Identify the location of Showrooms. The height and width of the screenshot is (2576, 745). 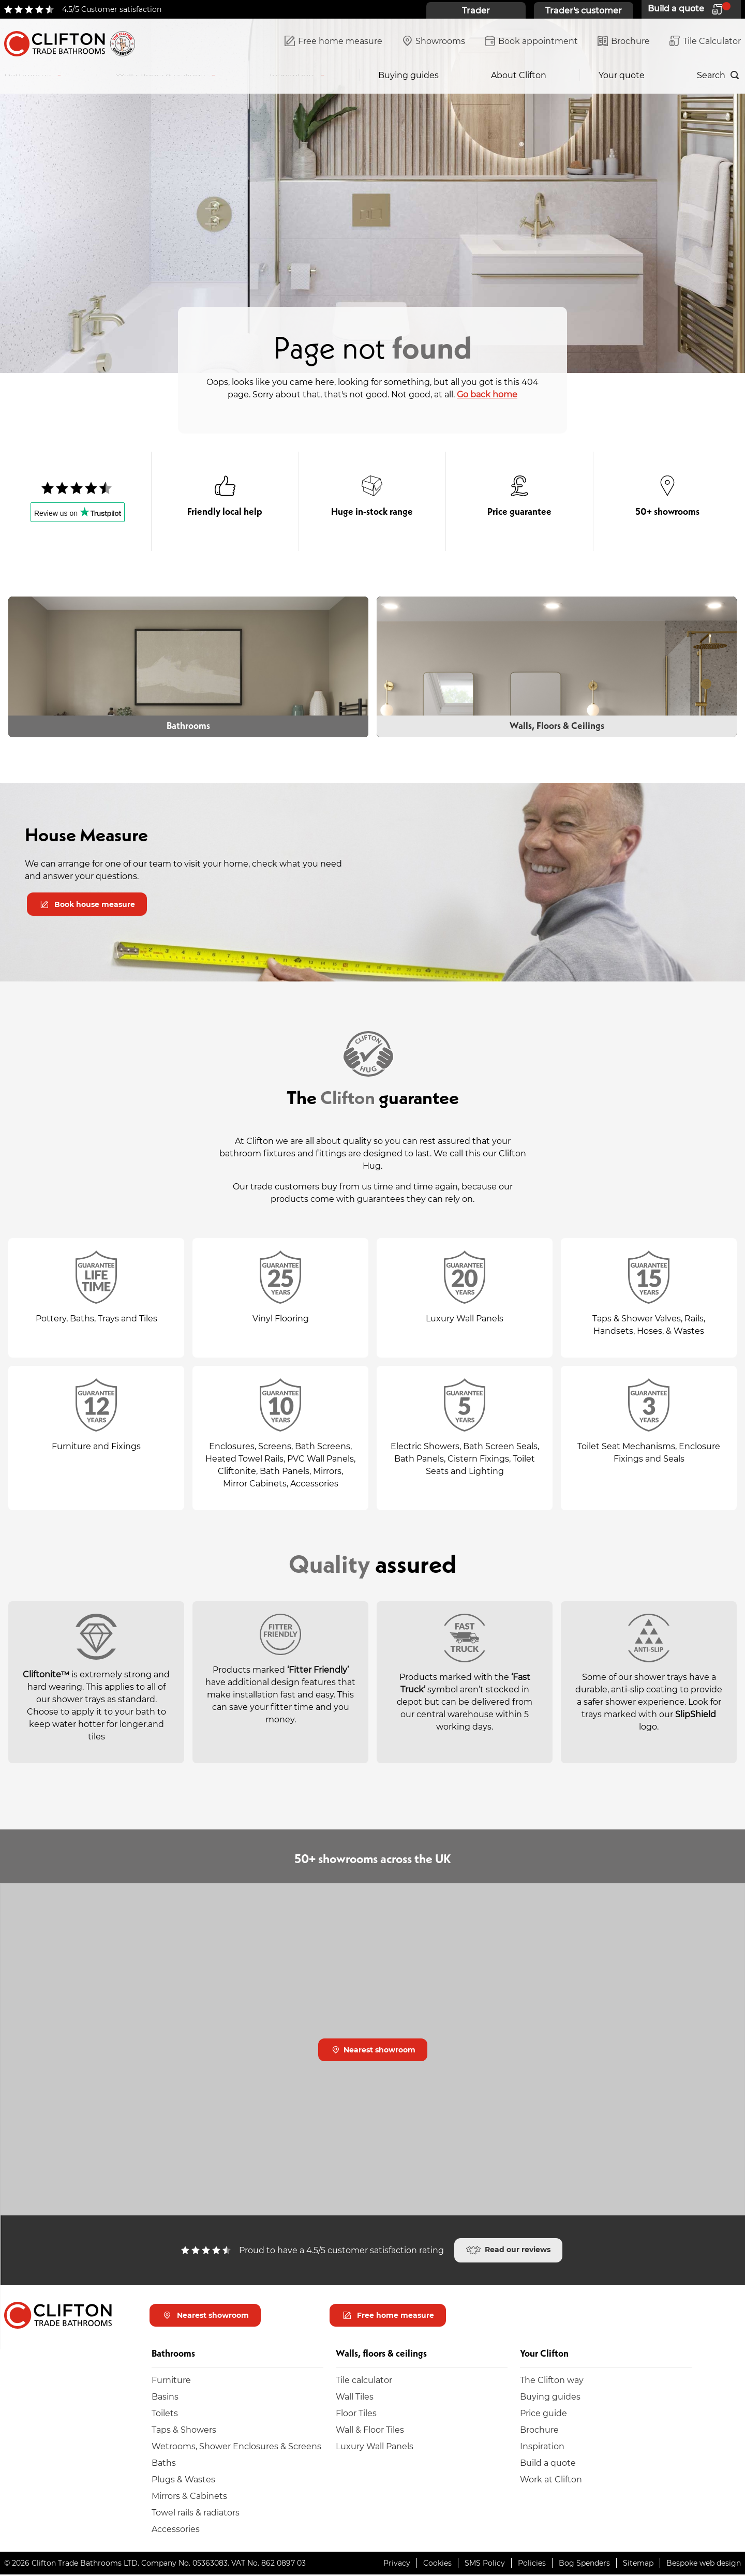
(433, 42).